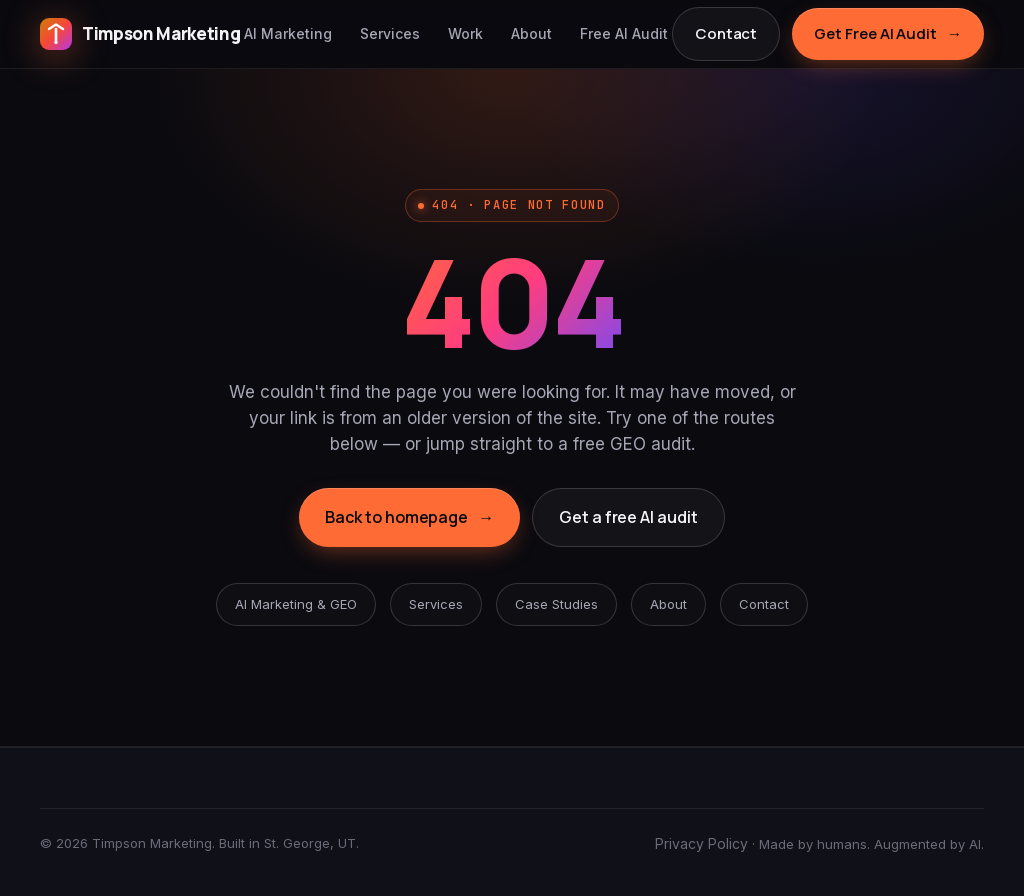  What do you see at coordinates (390, 33) in the screenshot?
I see `Services` at bounding box center [390, 33].